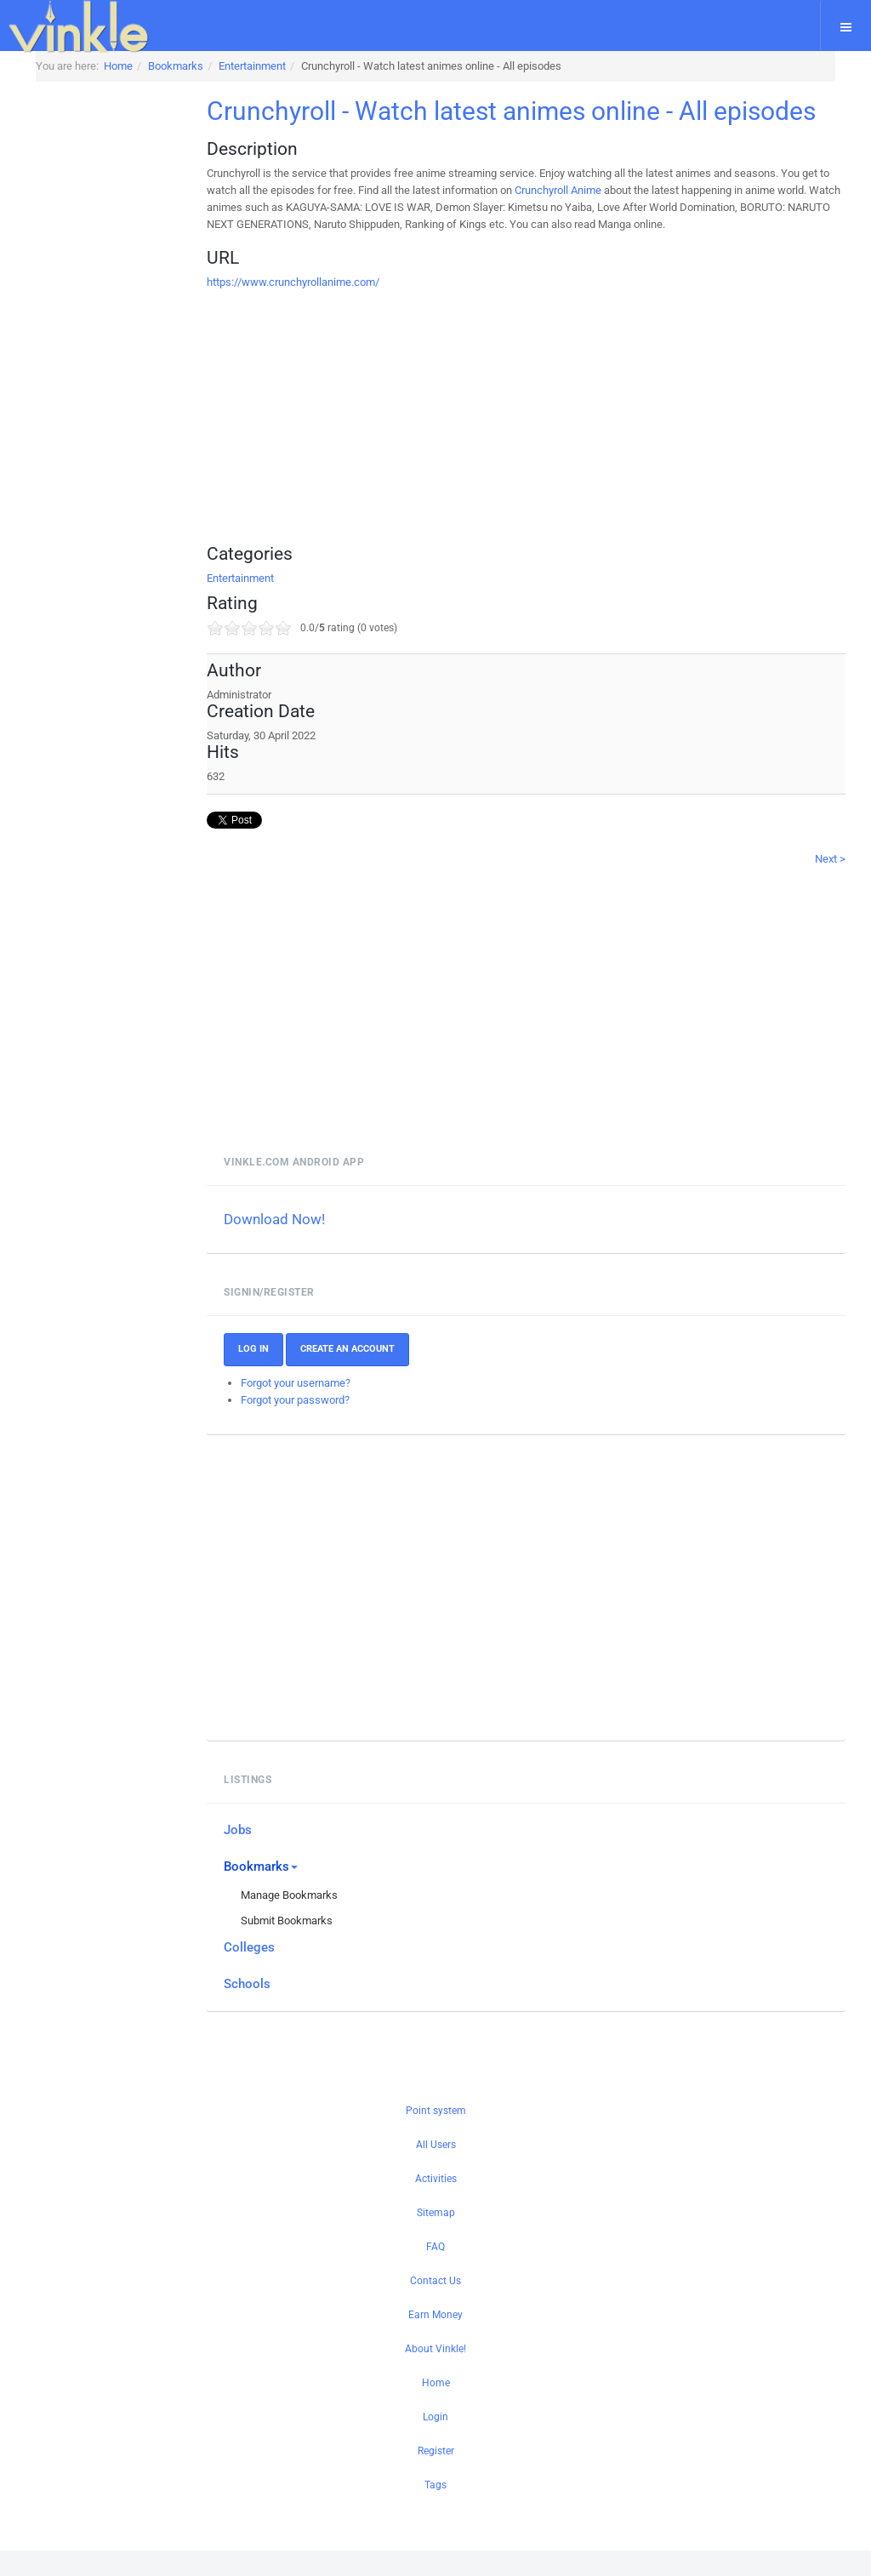 This screenshot has width=871, height=2576. What do you see at coordinates (280, 1972) in the screenshot?
I see `Colleges` at bounding box center [280, 1972].